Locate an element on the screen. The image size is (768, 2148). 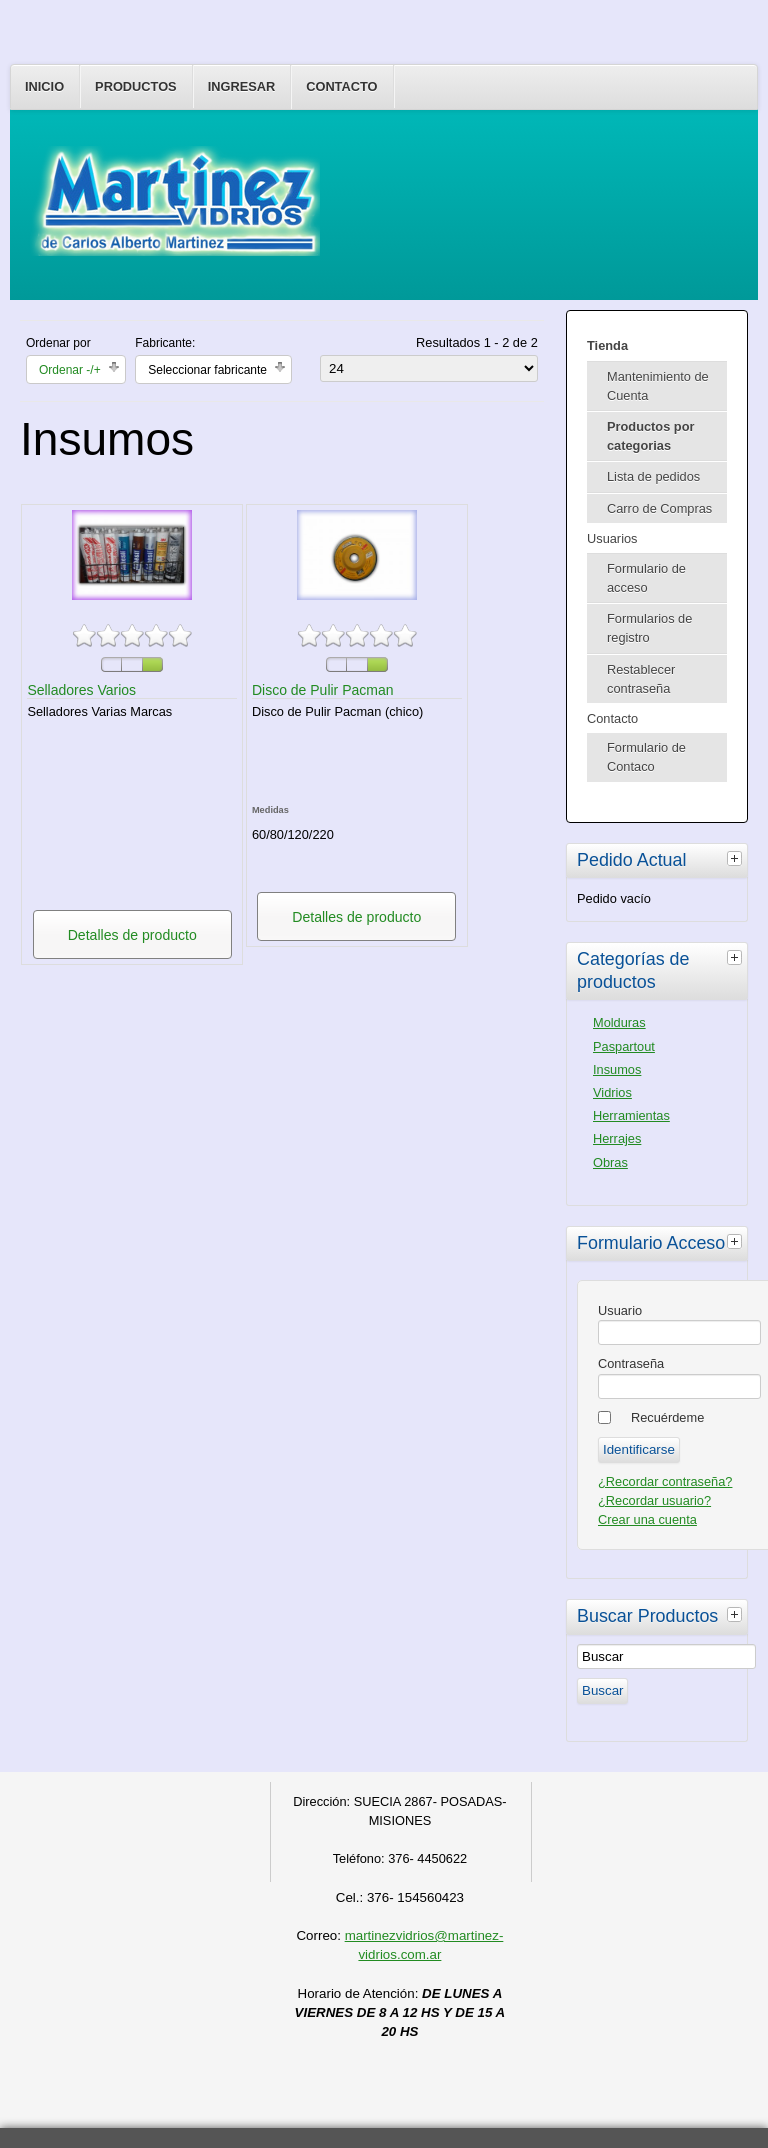
Usuario is located at coordinates (620, 1310).